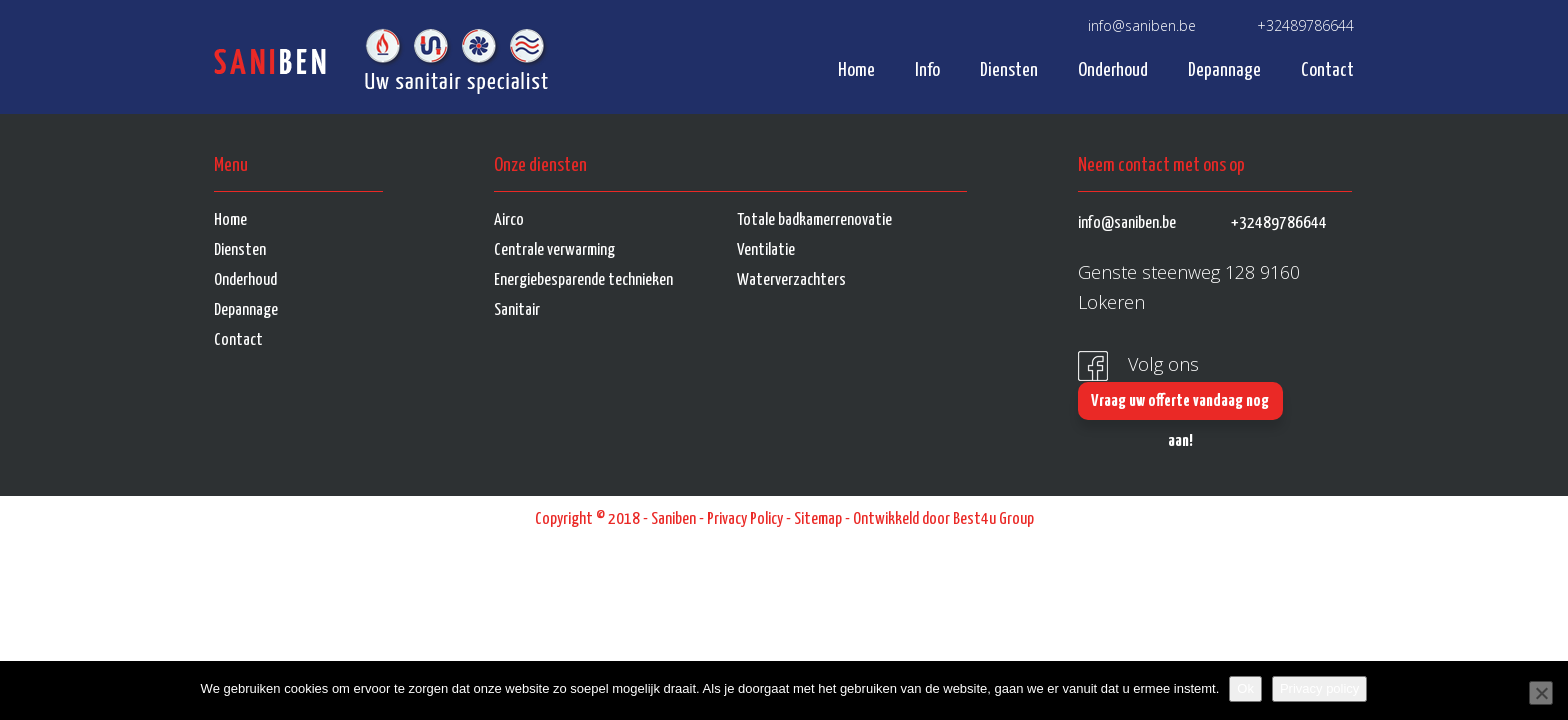  Describe the element at coordinates (509, 220) in the screenshot. I see `Airco` at that location.